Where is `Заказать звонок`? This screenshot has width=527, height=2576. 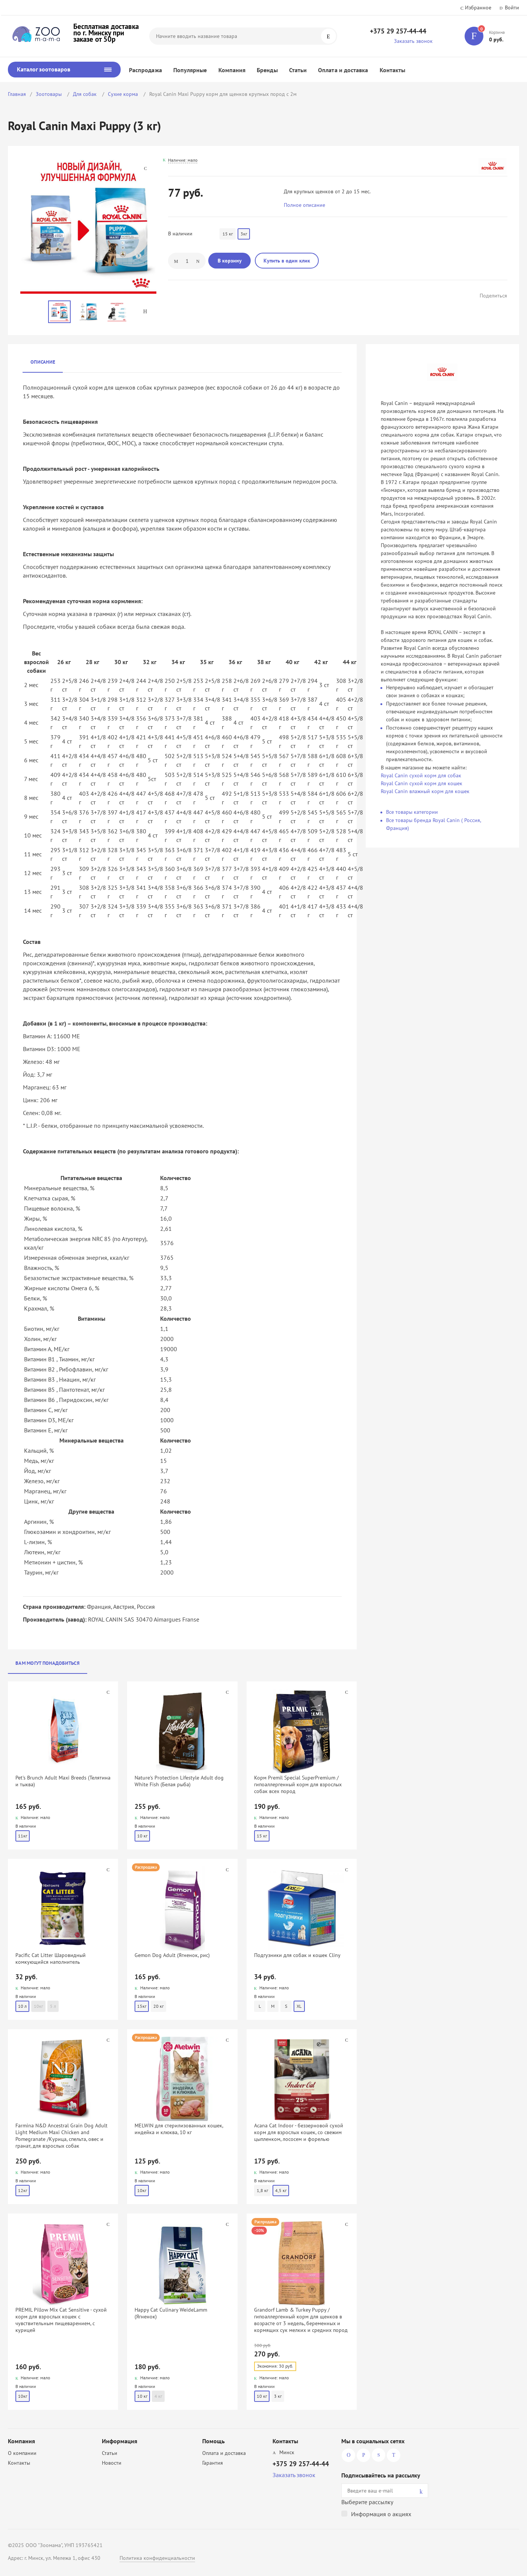
Заказать звонок is located at coordinates (413, 41).